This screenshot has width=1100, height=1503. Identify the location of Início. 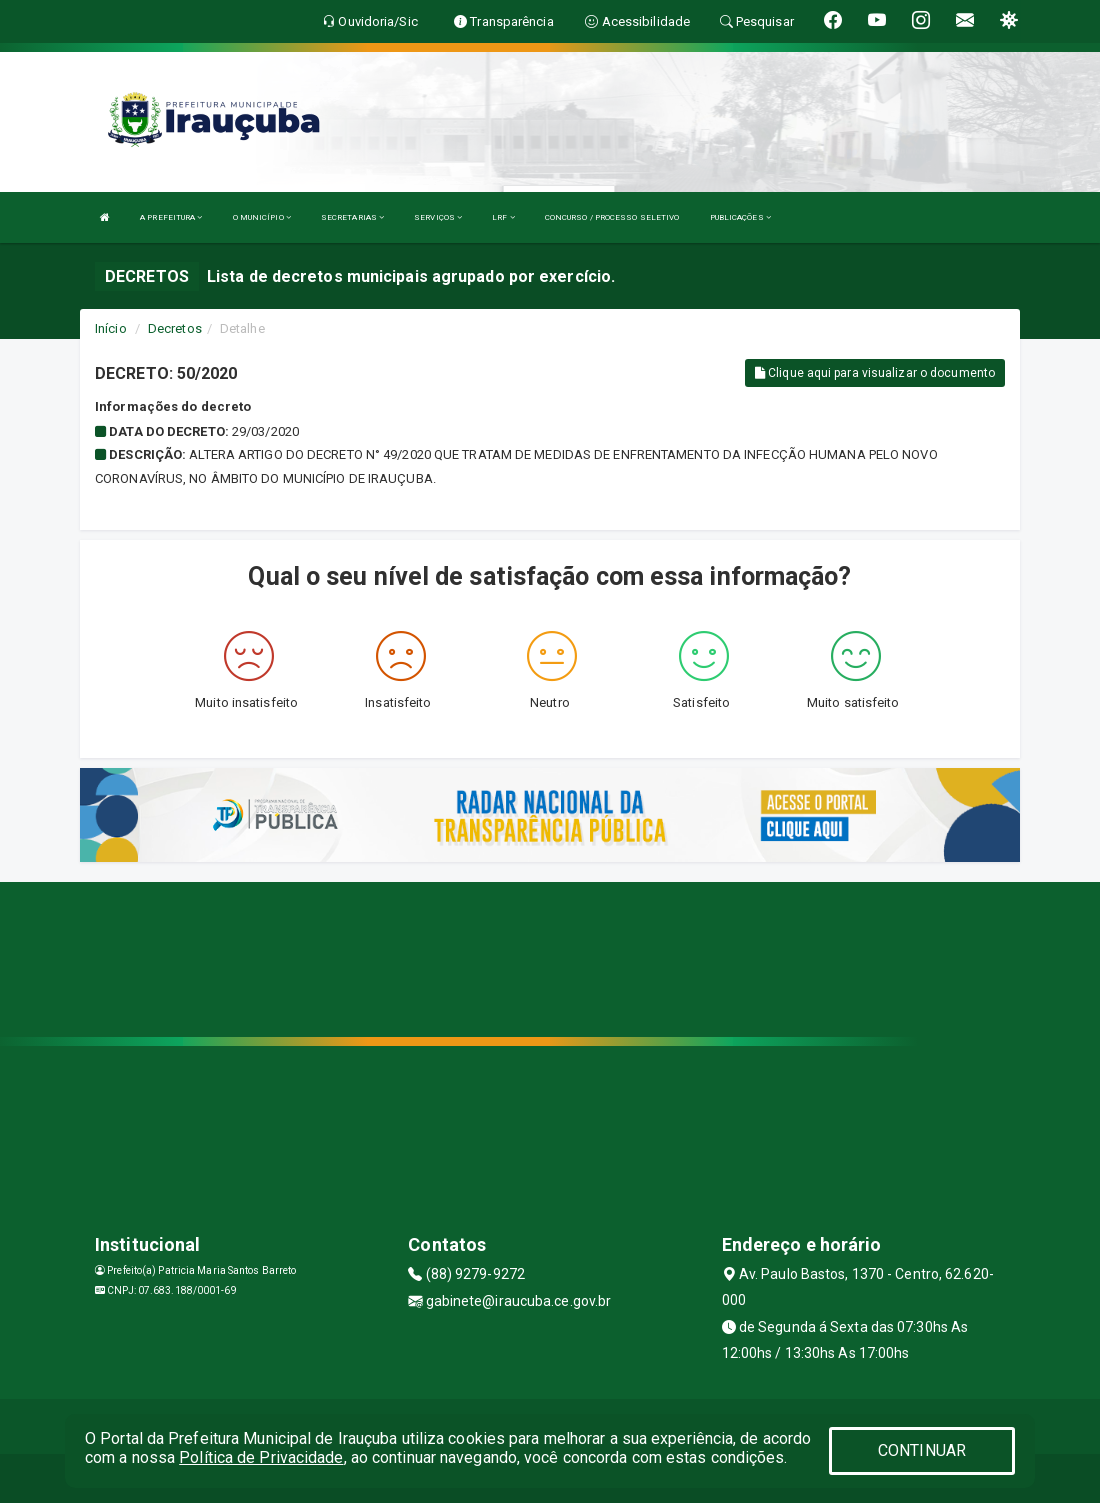
(111, 328).